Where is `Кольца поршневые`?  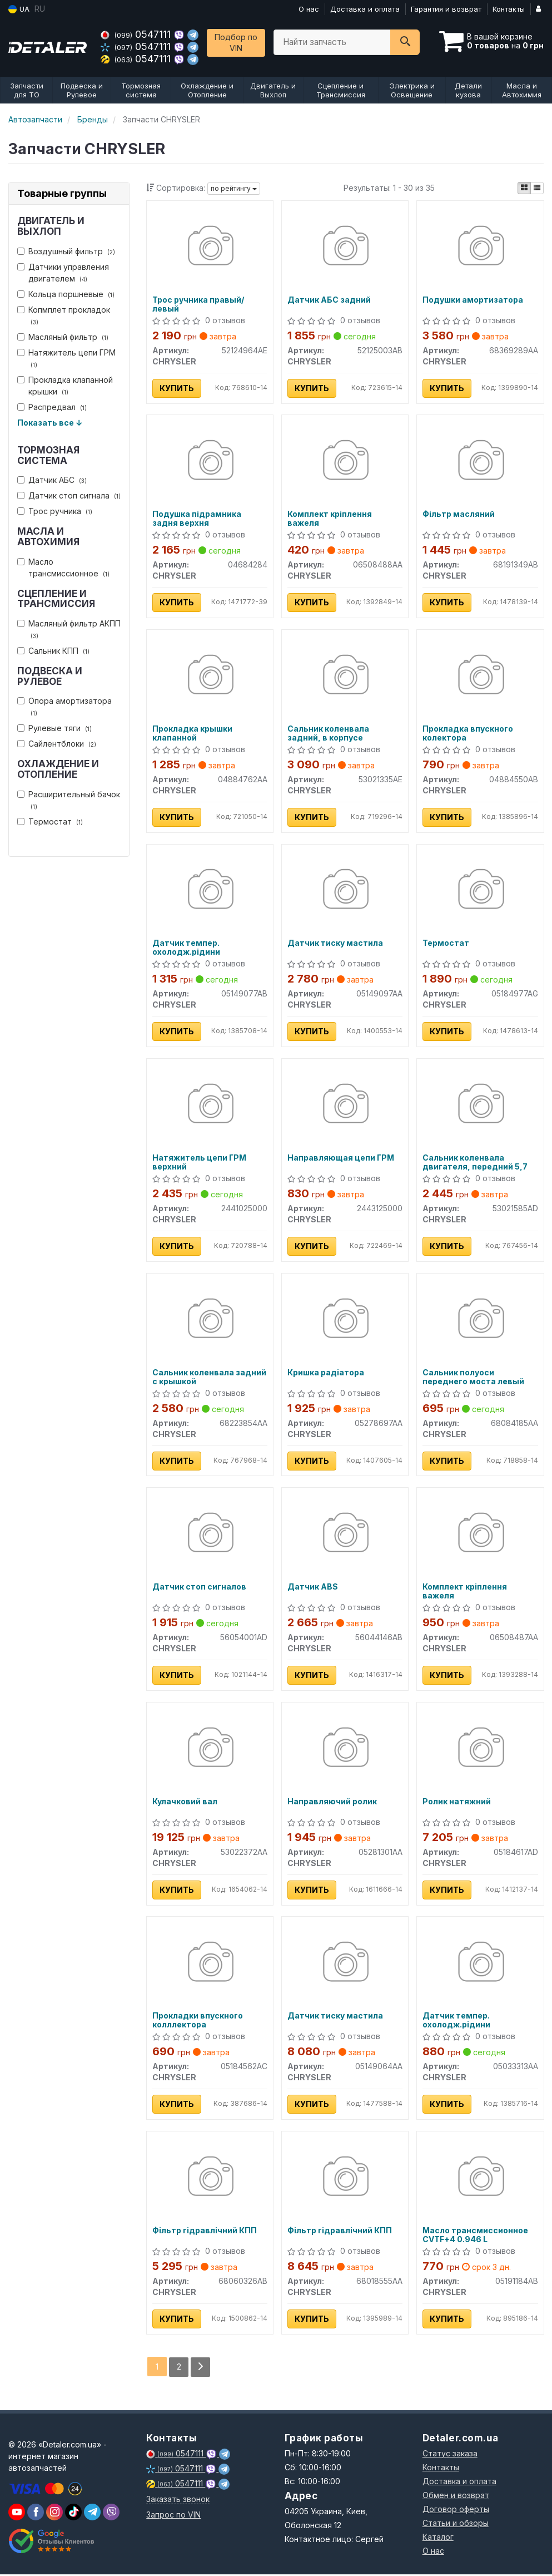
Кольца поршневые is located at coordinates (66, 294).